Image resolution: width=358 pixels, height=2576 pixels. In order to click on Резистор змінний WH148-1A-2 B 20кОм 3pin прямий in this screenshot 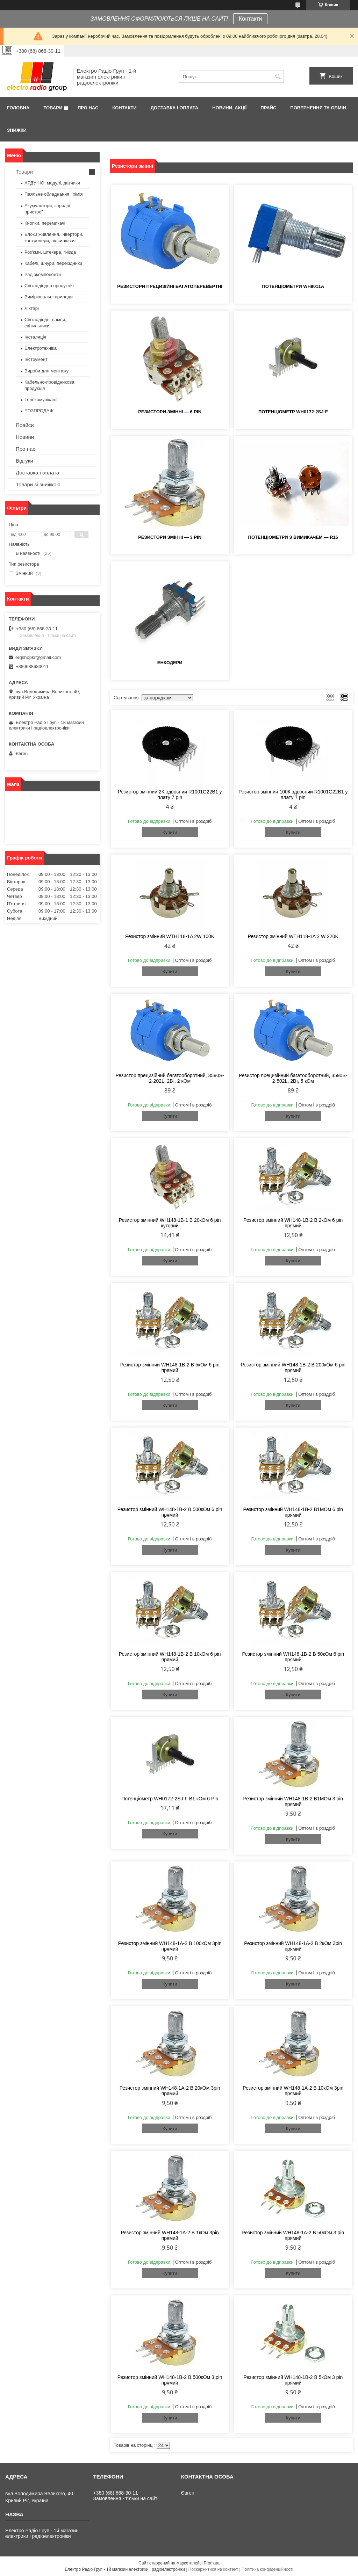, I will do `click(170, 2090)`.